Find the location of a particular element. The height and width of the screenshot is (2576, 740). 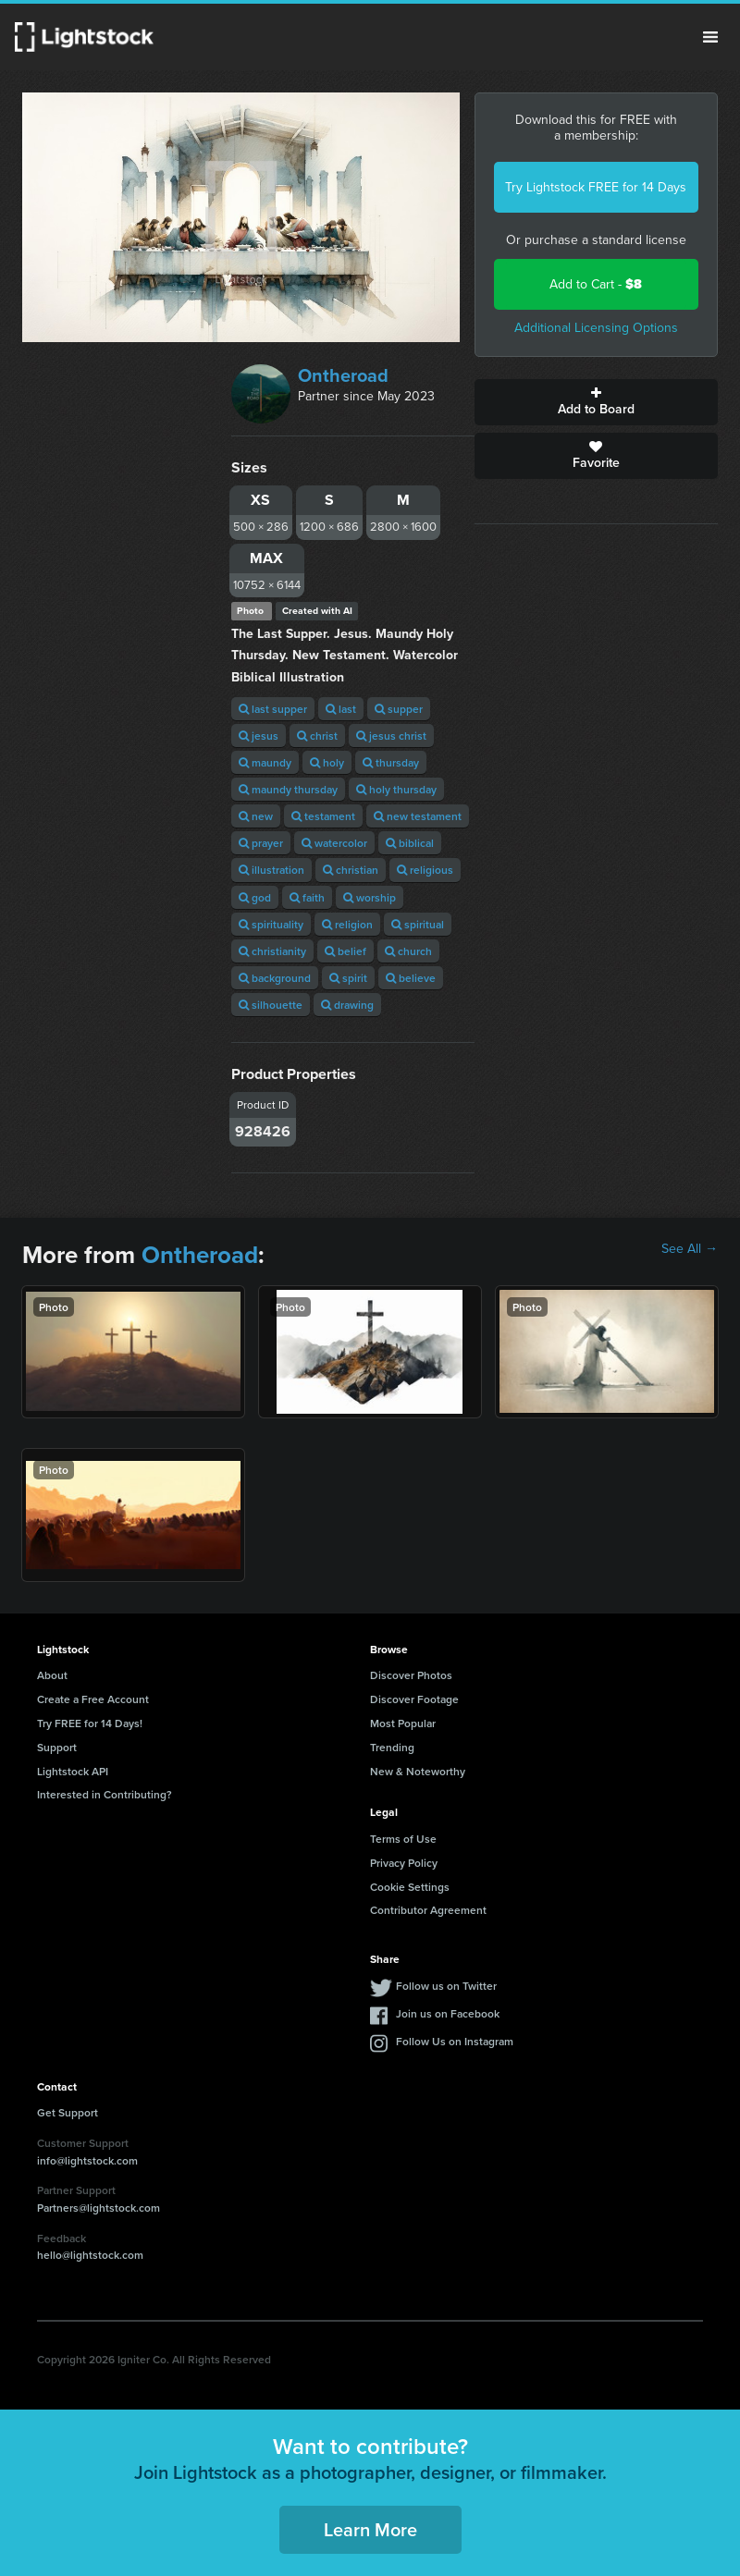

Terms of Use is located at coordinates (403, 1838).